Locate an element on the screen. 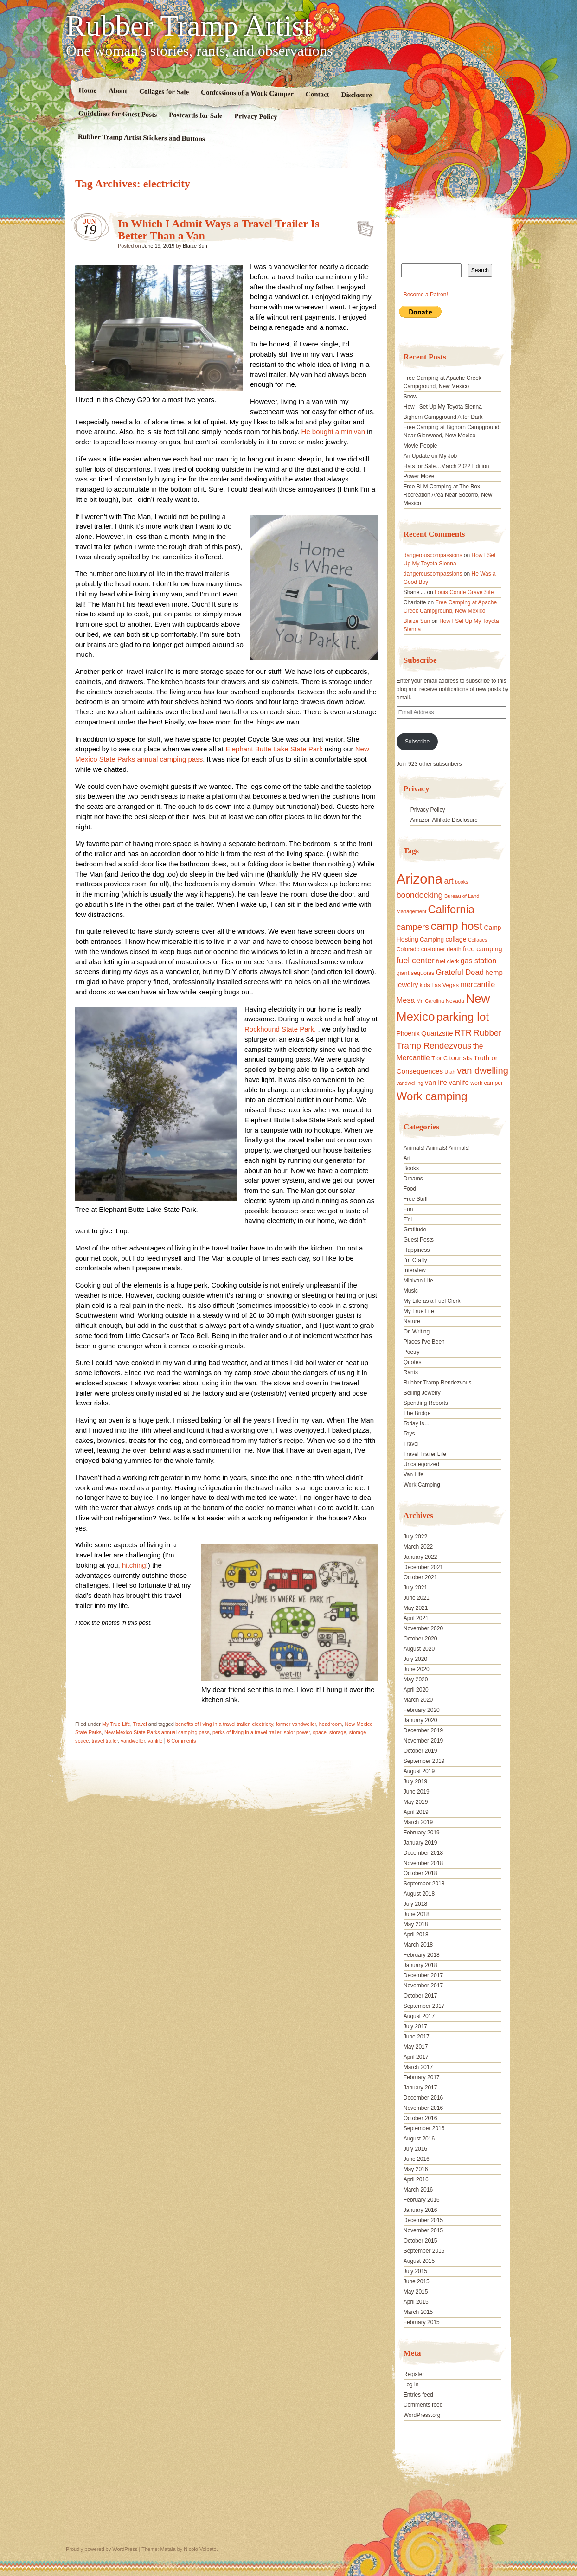 Image resolution: width=577 pixels, height=2576 pixels. March 2022 is located at coordinates (418, 1547).